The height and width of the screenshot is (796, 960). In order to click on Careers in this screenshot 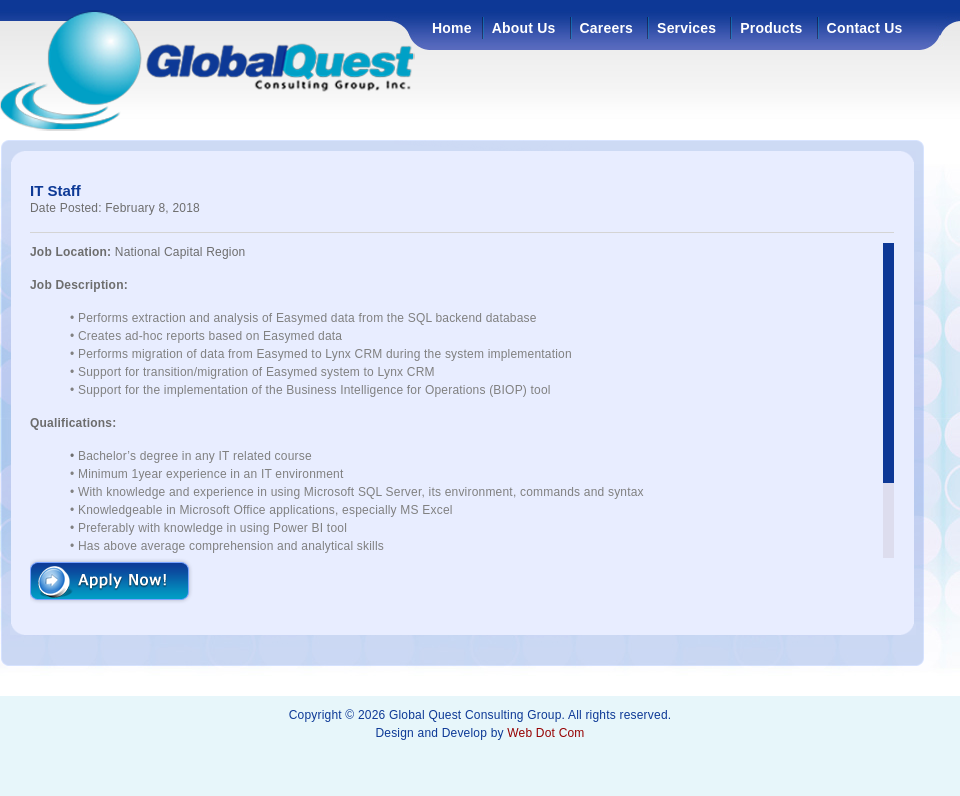, I will do `click(607, 28)`.